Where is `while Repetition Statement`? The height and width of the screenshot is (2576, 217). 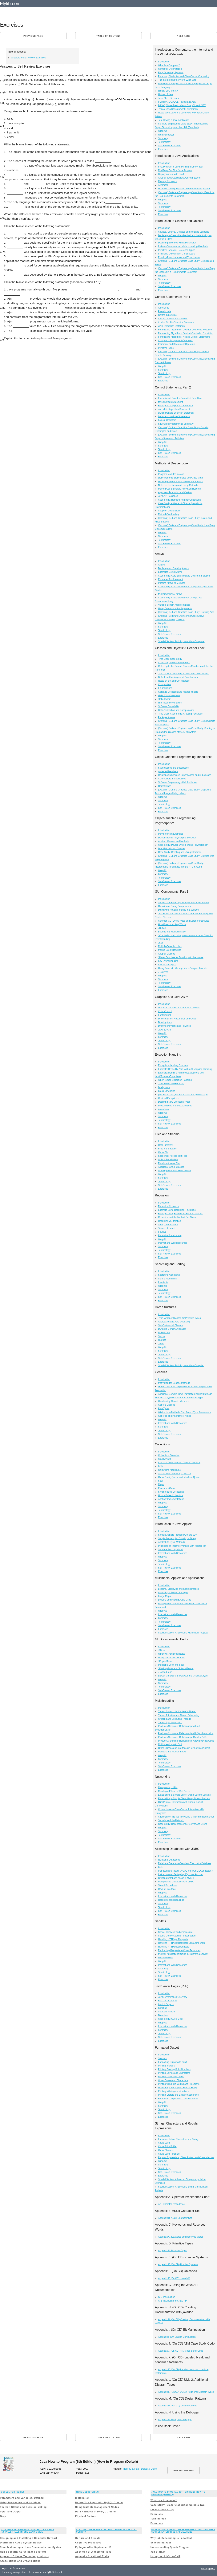 while Repetition Statement is located at coordinates (171, 326).